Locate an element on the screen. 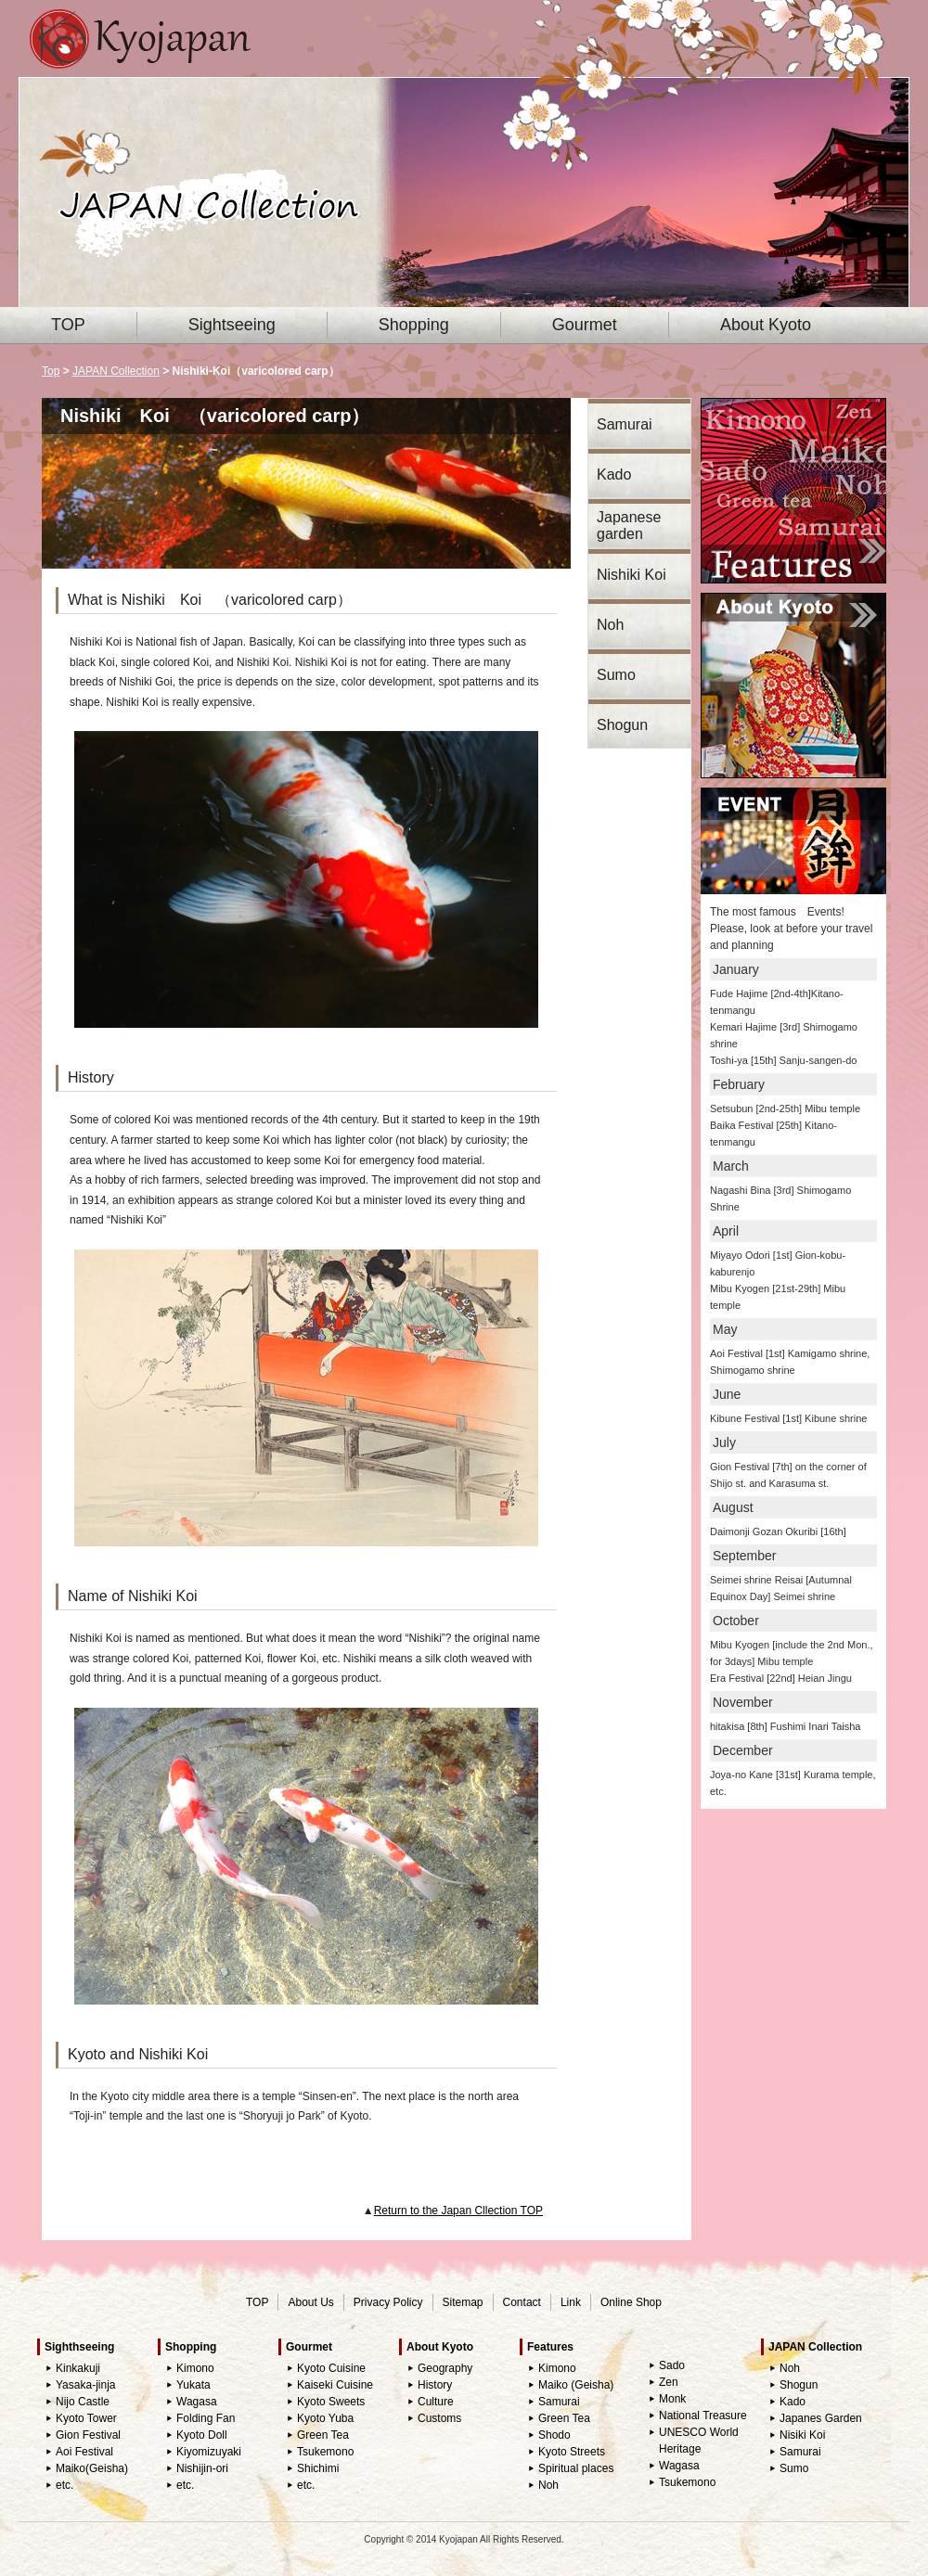  Shogun is located at coordinates (622, 725).